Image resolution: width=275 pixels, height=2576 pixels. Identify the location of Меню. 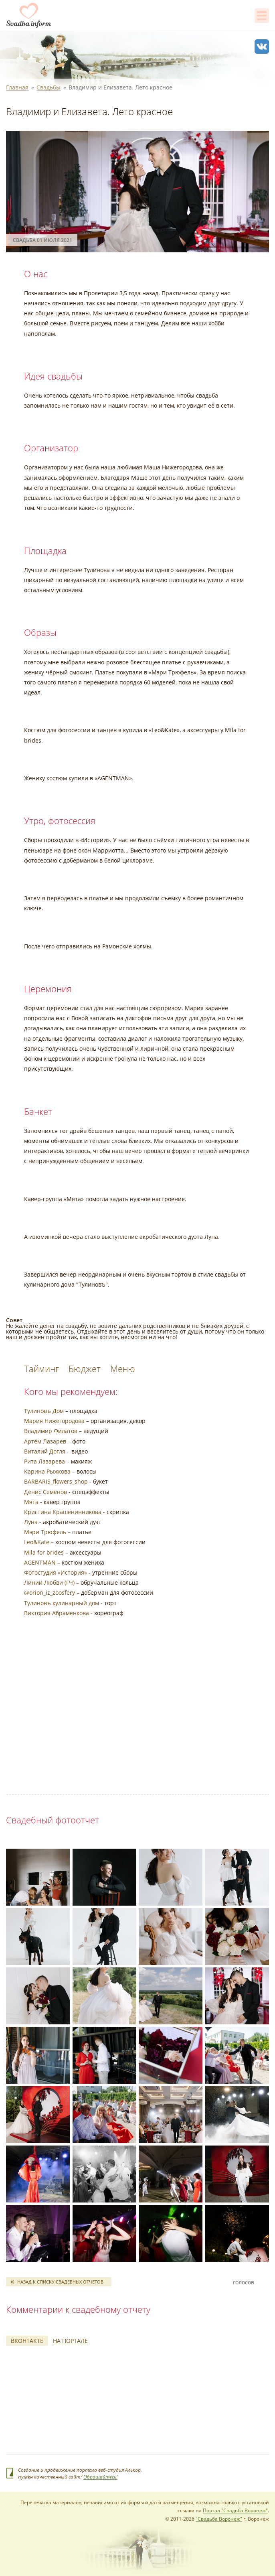
(122, 1368).